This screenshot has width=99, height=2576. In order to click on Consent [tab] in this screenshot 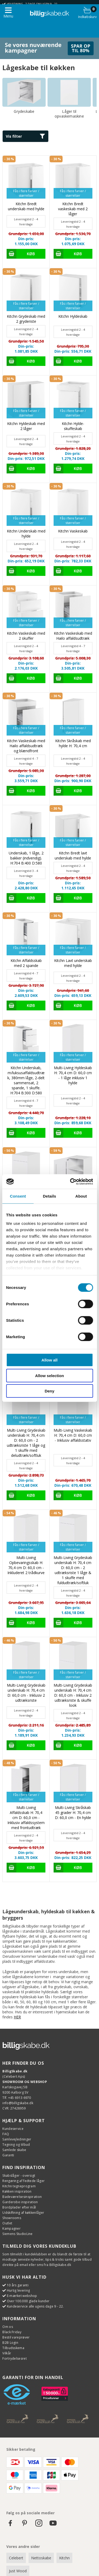, I will do `click(18, 1196)`.